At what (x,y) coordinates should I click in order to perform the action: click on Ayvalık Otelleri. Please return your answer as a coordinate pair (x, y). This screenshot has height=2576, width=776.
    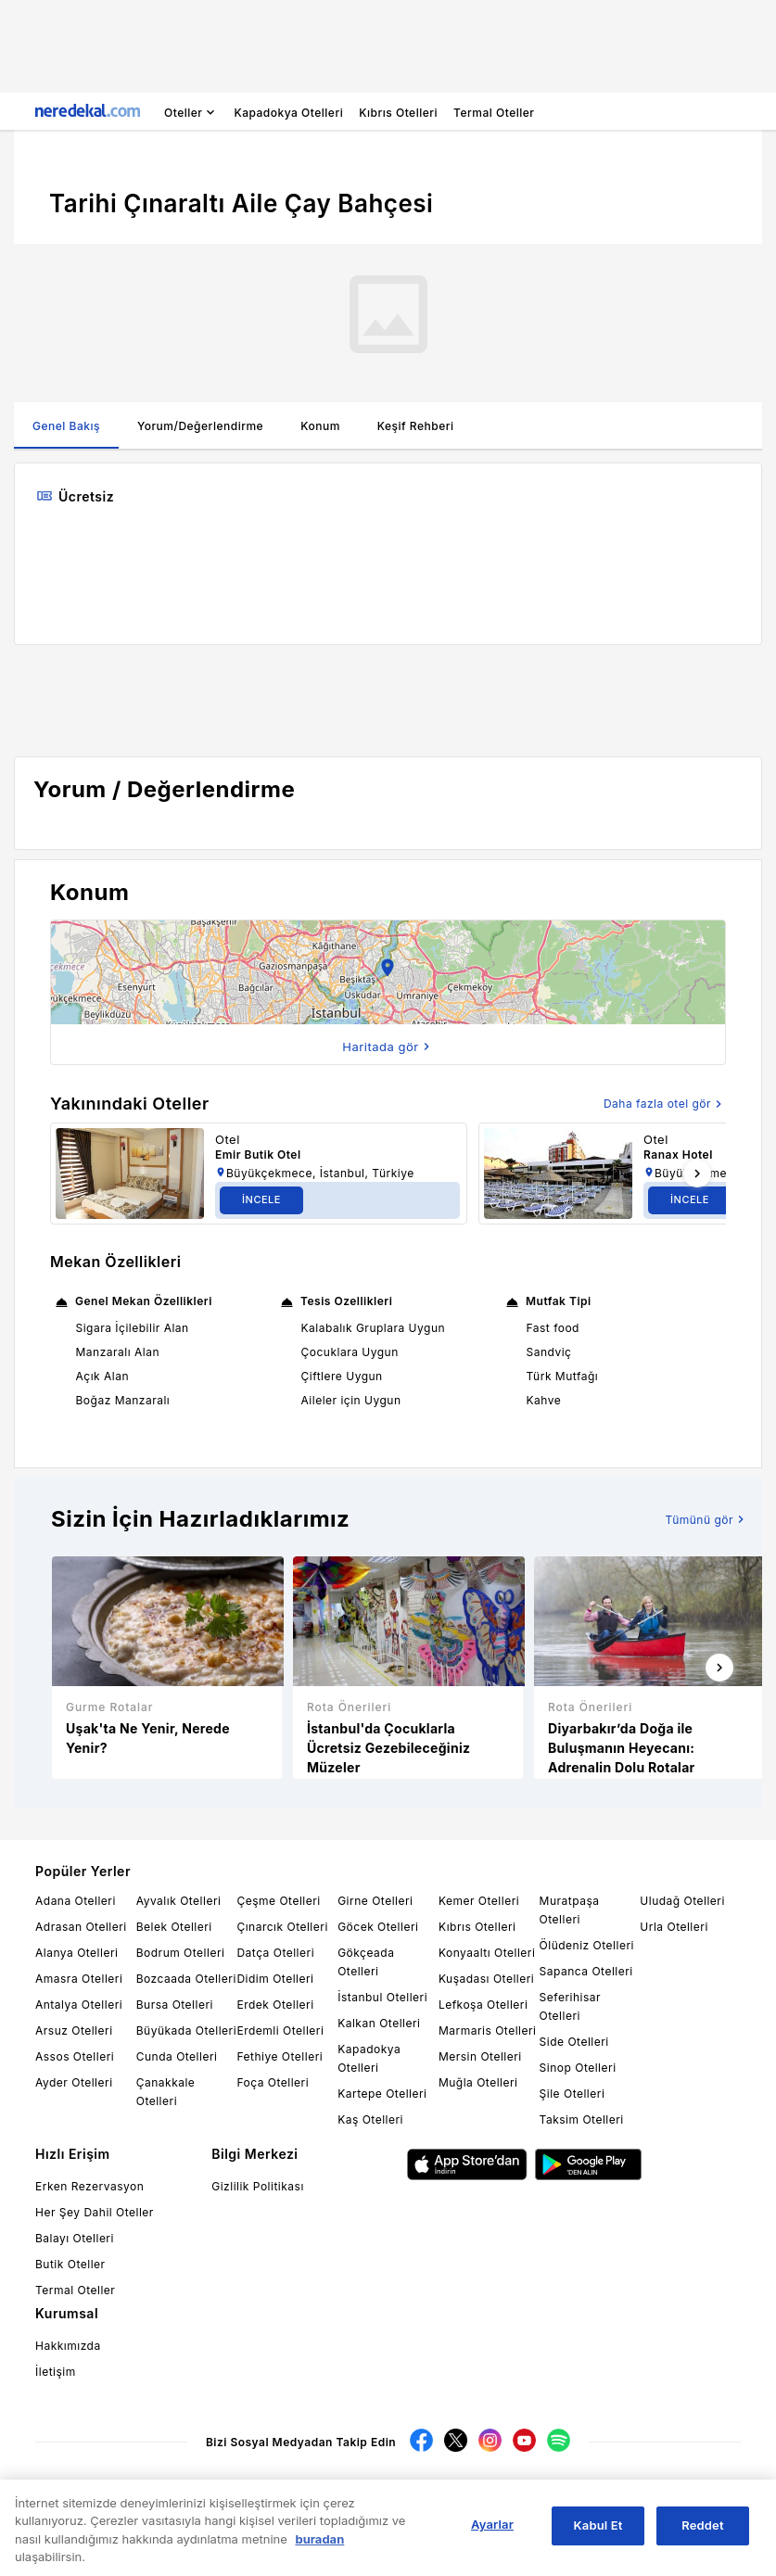
    Looking at the image, I should click on (179, 1901).